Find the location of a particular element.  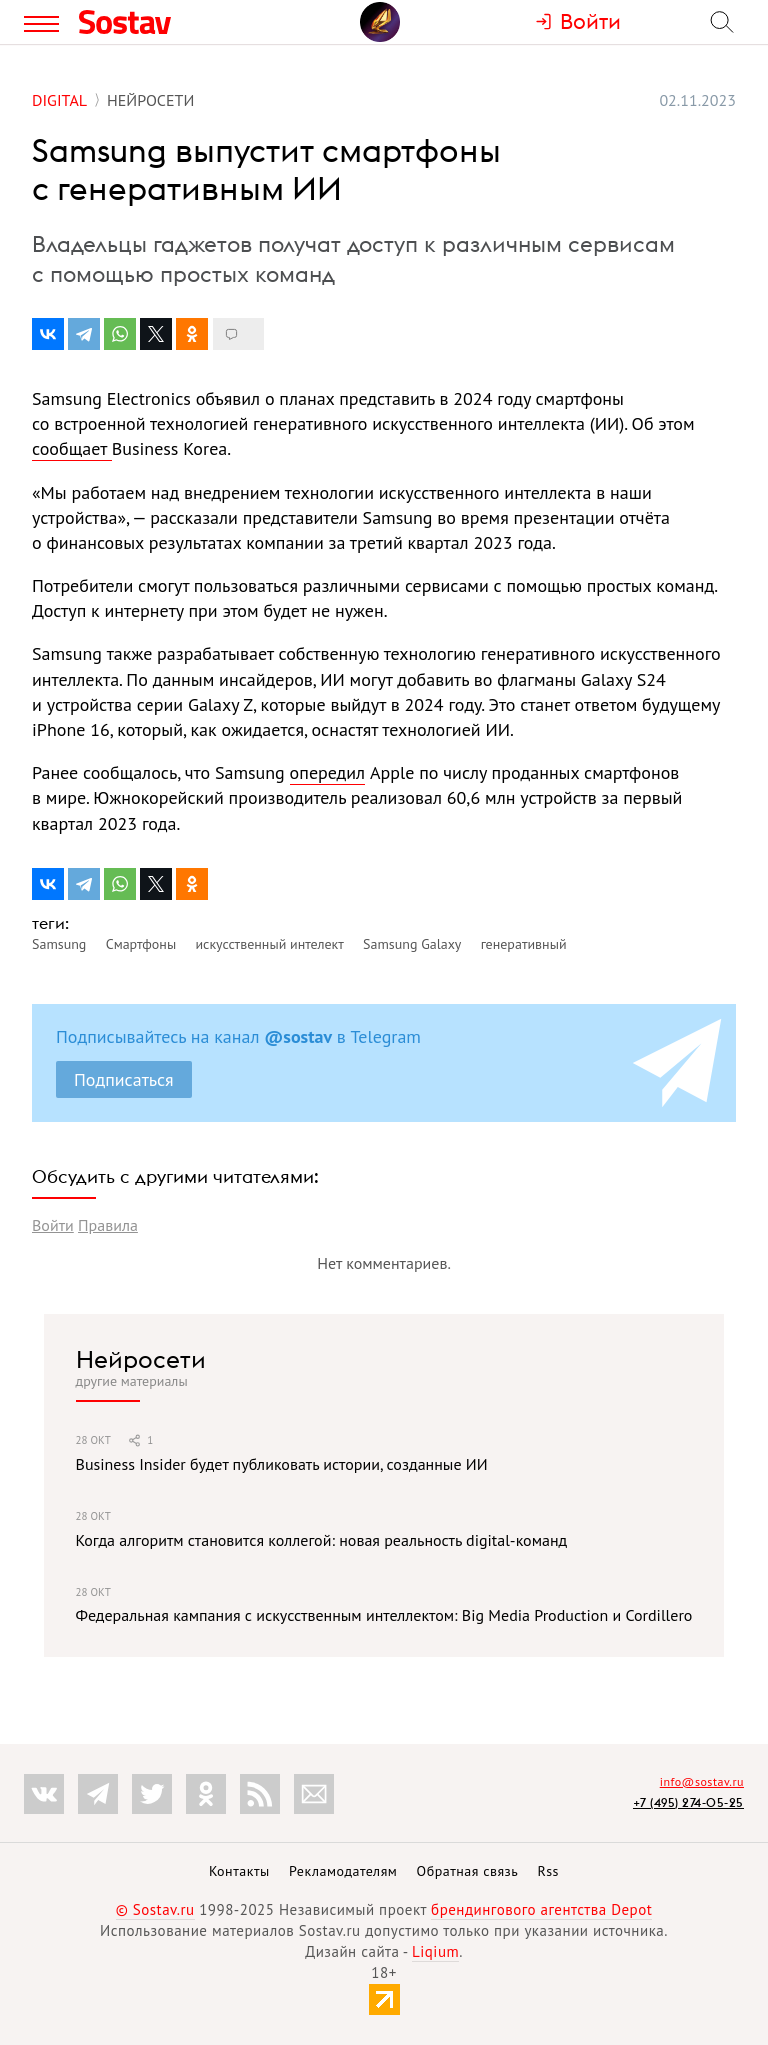

Рекламодателям is located at coordinates (343, 1871).